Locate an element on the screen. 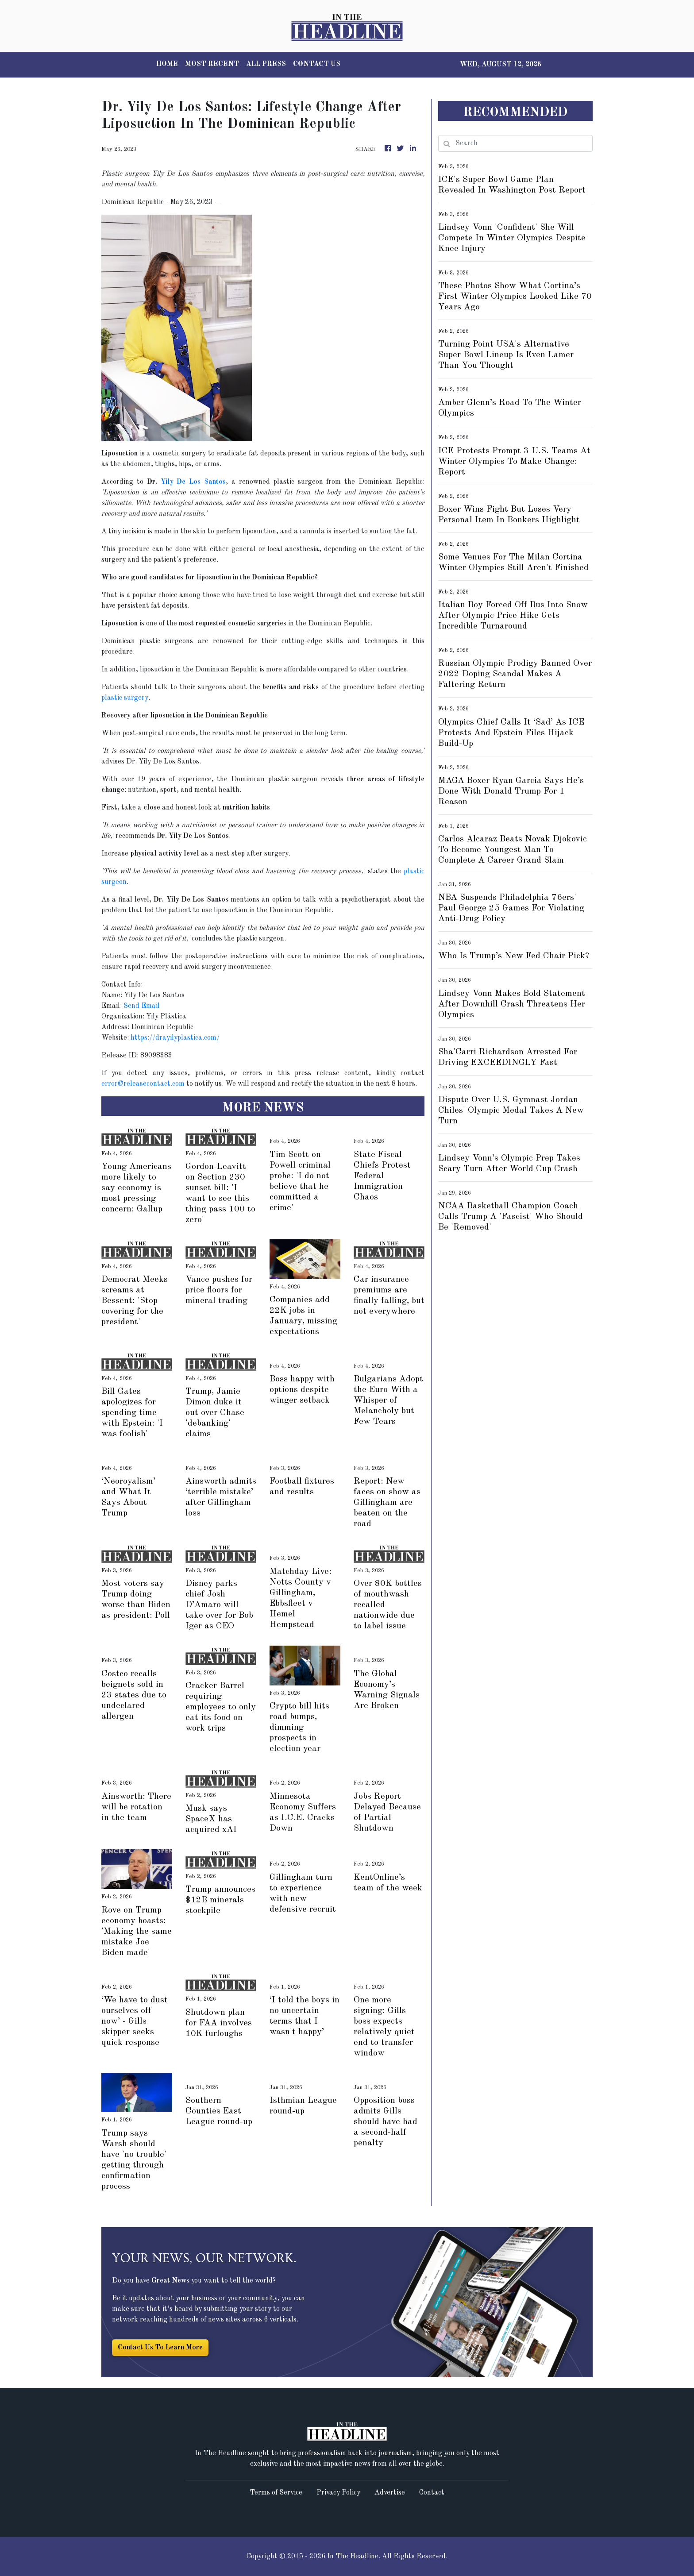 Image resolution: width=694 pixels, height=2576 pixels. CONTACT US is located at coordinates (316, 64).